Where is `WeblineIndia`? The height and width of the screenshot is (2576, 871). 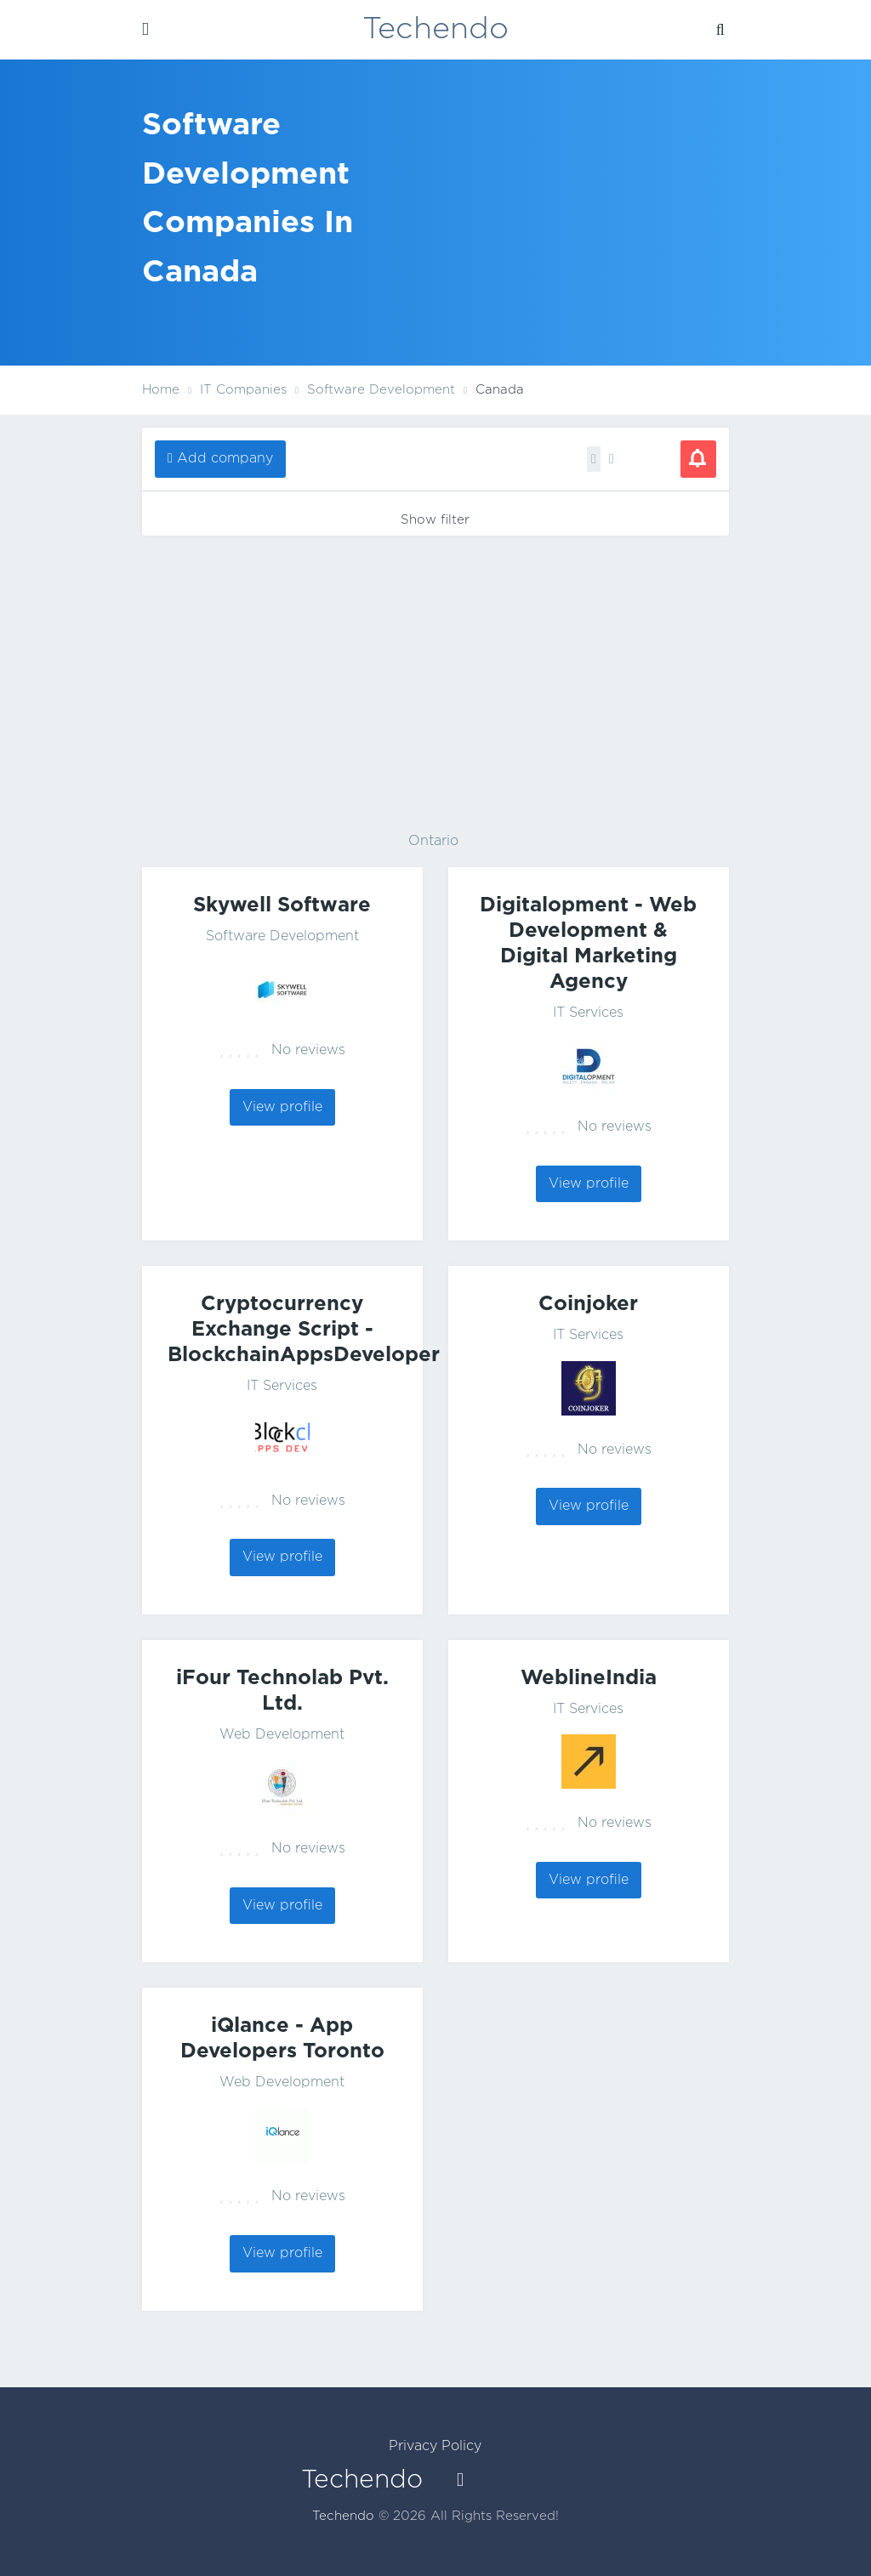 WeblineIndia is located at coordinates (589, 1678).